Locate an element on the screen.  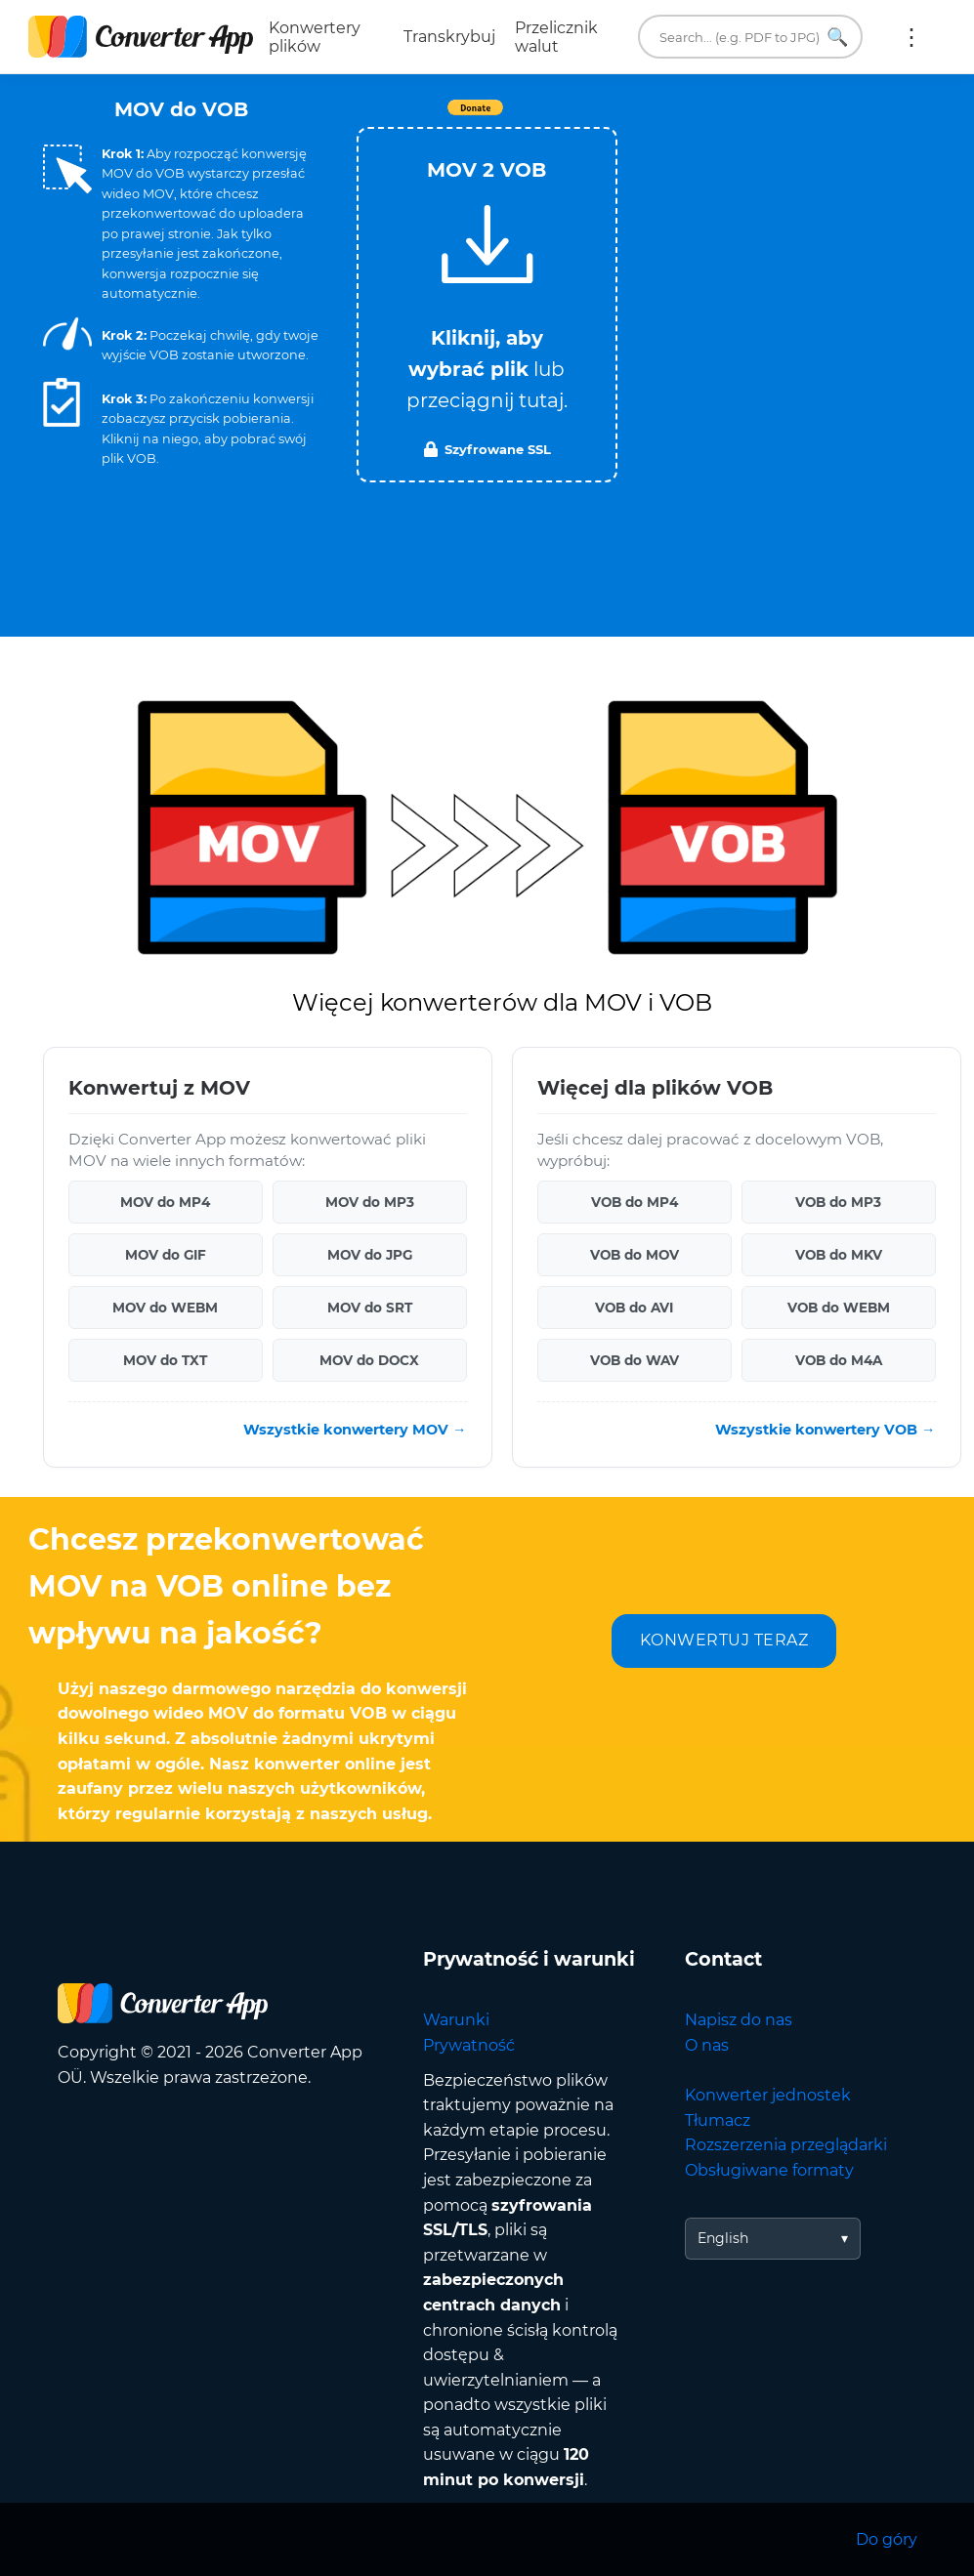
Napisz do nas is located at coordinates (738, 2020).